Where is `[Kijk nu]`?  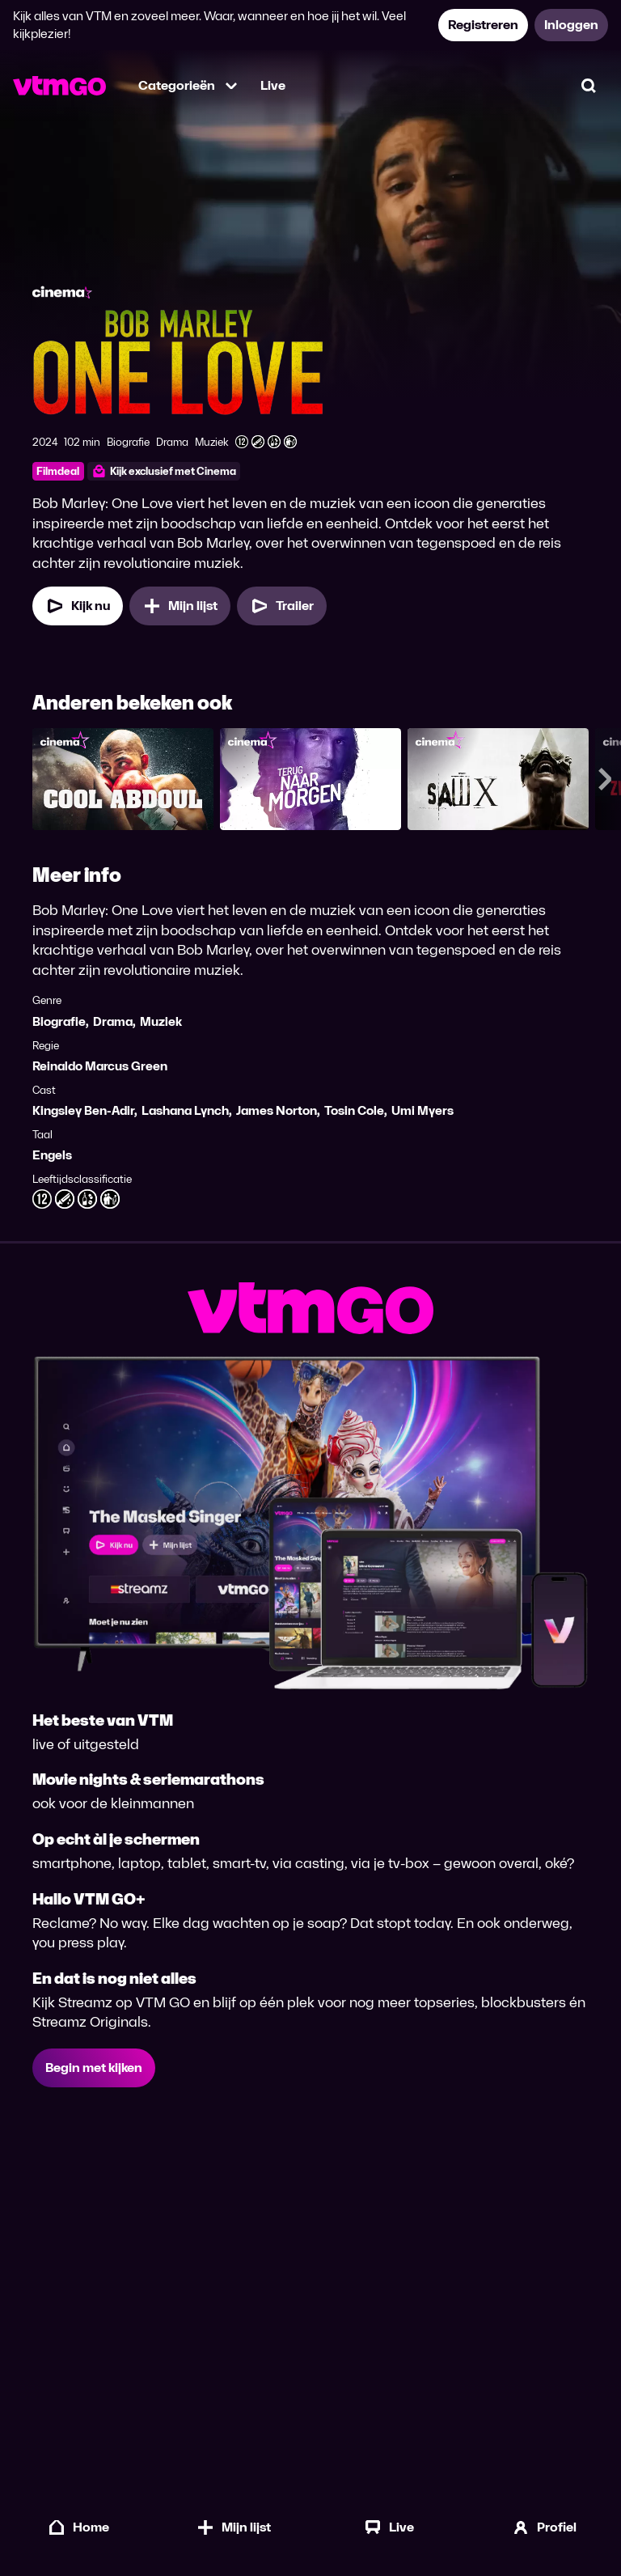 [Kijk nu] is located at coordinates (77, 606).